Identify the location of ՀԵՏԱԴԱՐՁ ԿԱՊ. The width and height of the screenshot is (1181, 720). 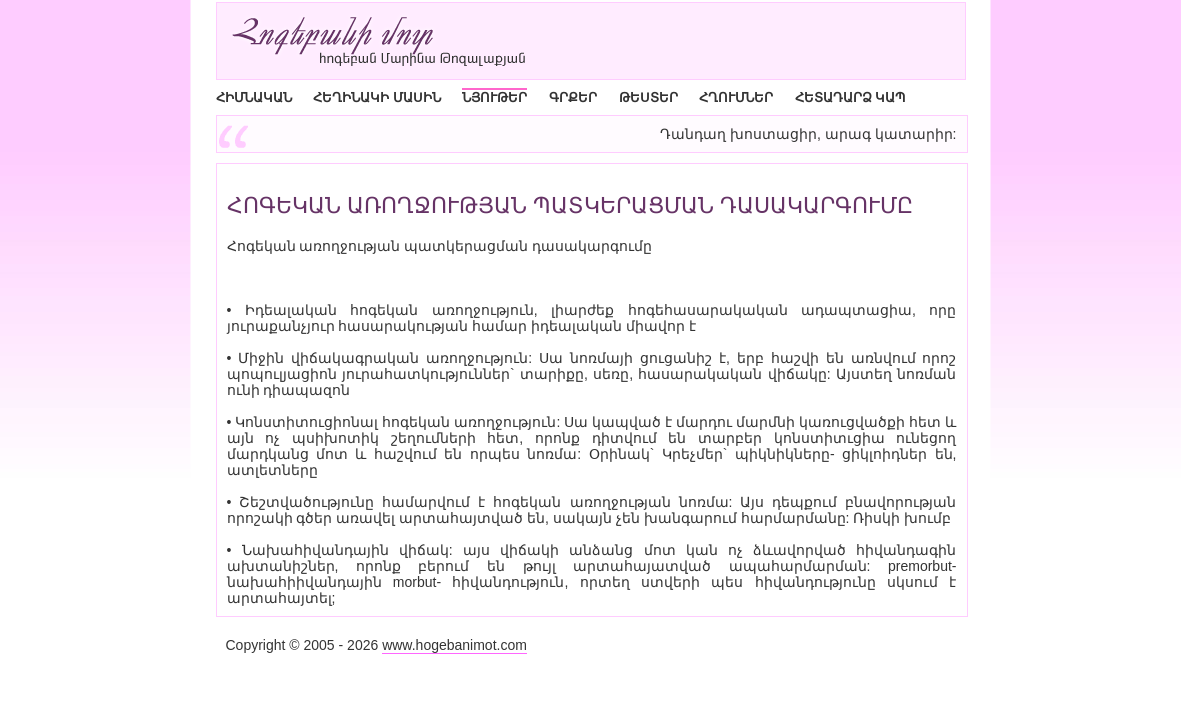
(850, 97).